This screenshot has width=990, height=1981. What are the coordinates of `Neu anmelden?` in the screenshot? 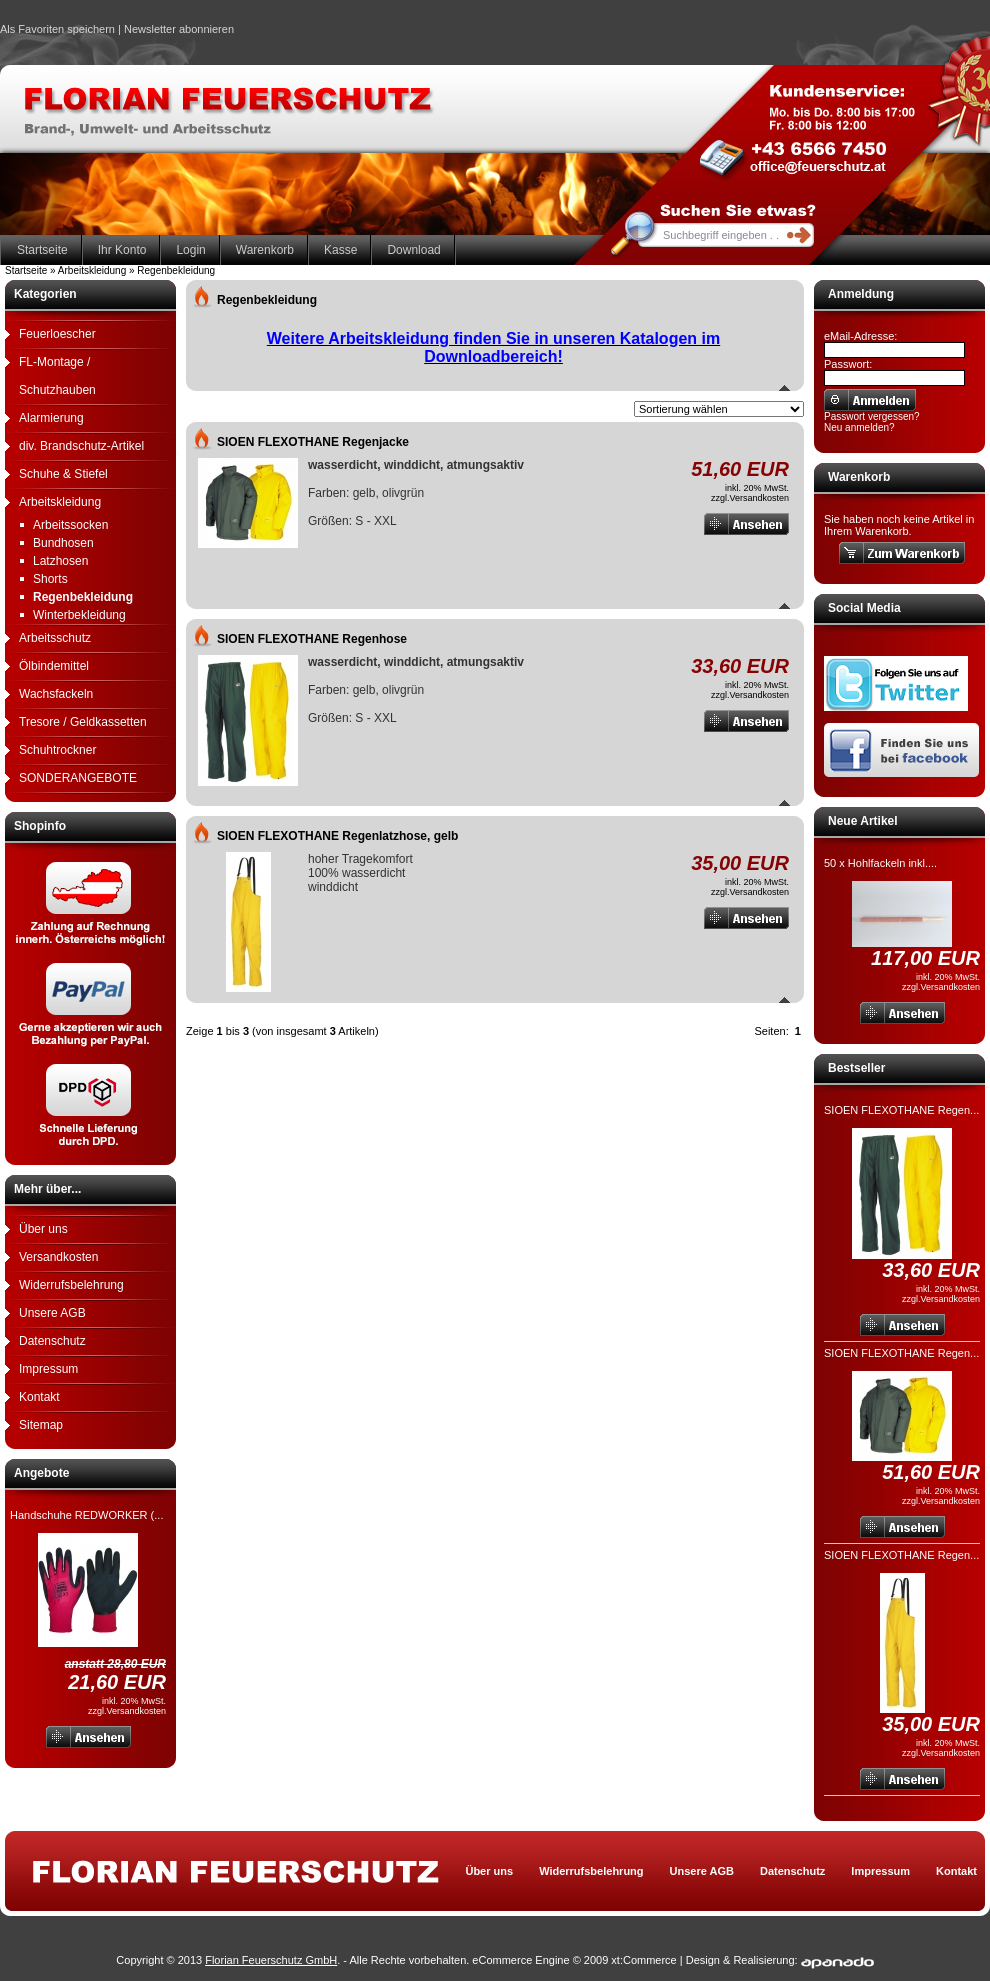 It's located at (859, 427).